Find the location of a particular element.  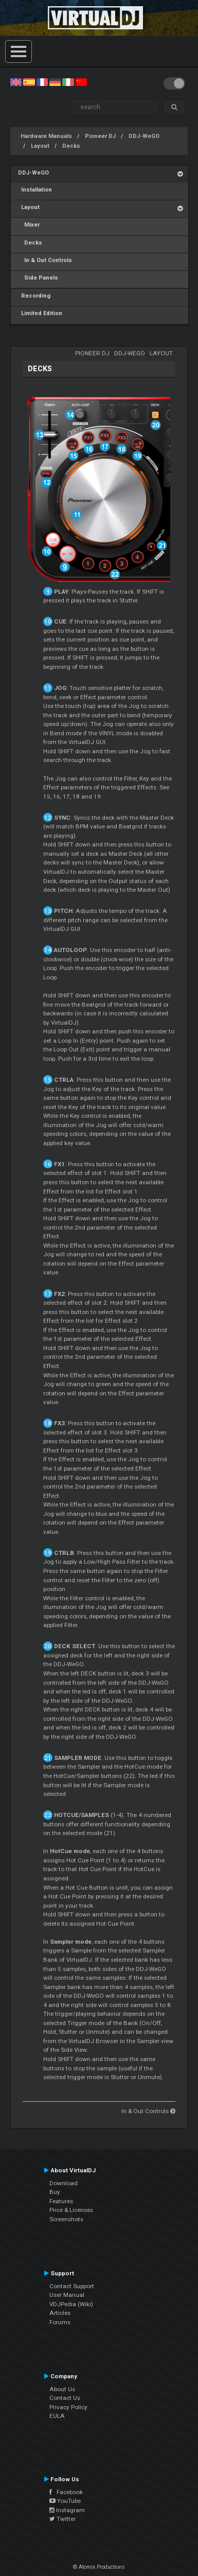

Facebook is located at coordinates (66, 2492).